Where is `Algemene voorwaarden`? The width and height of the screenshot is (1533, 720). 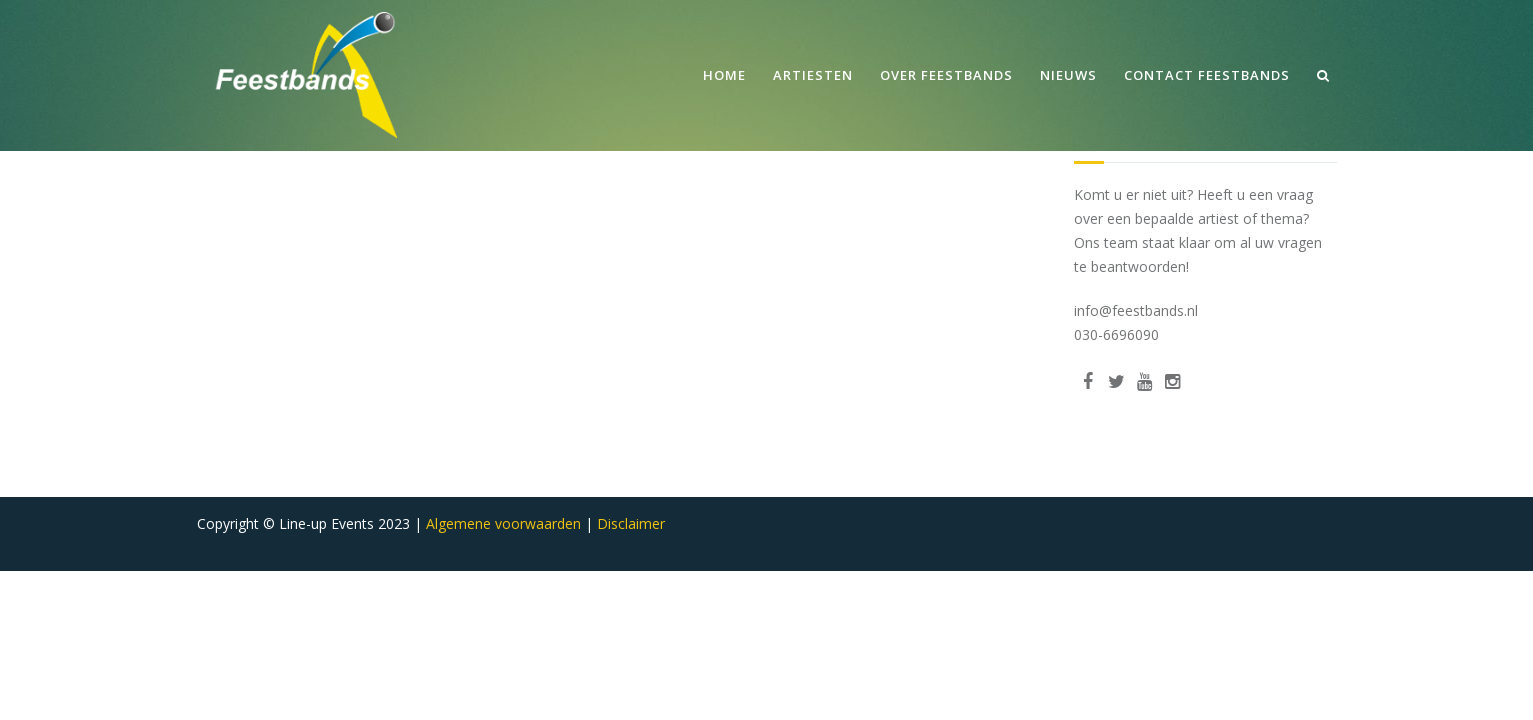 Algemene voorwaarden is located at coordinates (503, 523).